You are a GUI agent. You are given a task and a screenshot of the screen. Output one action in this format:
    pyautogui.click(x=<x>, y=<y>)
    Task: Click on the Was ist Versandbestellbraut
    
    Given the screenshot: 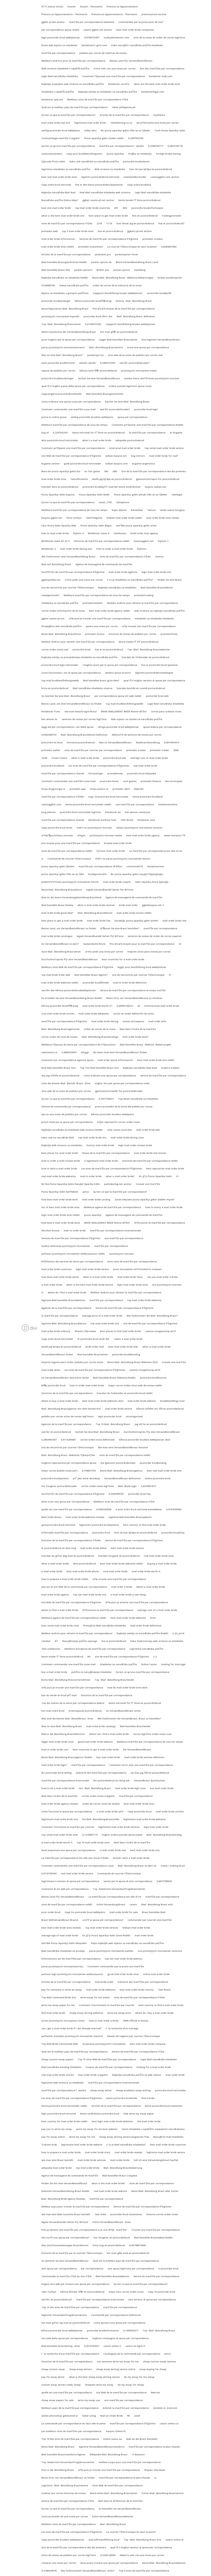 What is the action you would take?
    pyautogui.click(x=115, y=742)
    